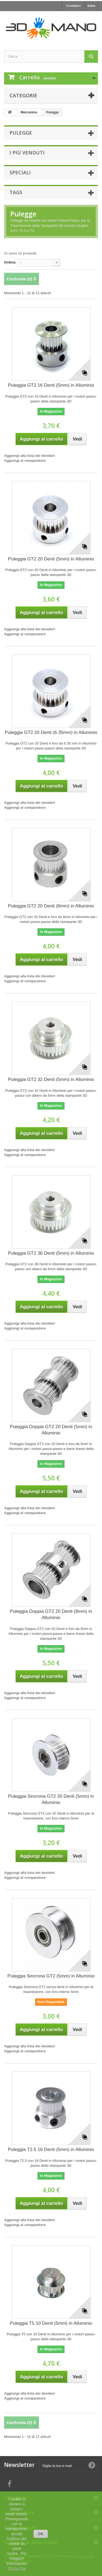 This screenshot has width=102, height=2576. What do you see at coordinates (51, 1614) in the screenshot?
I see `Puleggia Doppia GT2 20 Denti (8mm) in Alluminio` at bounding box center [51, 1614].